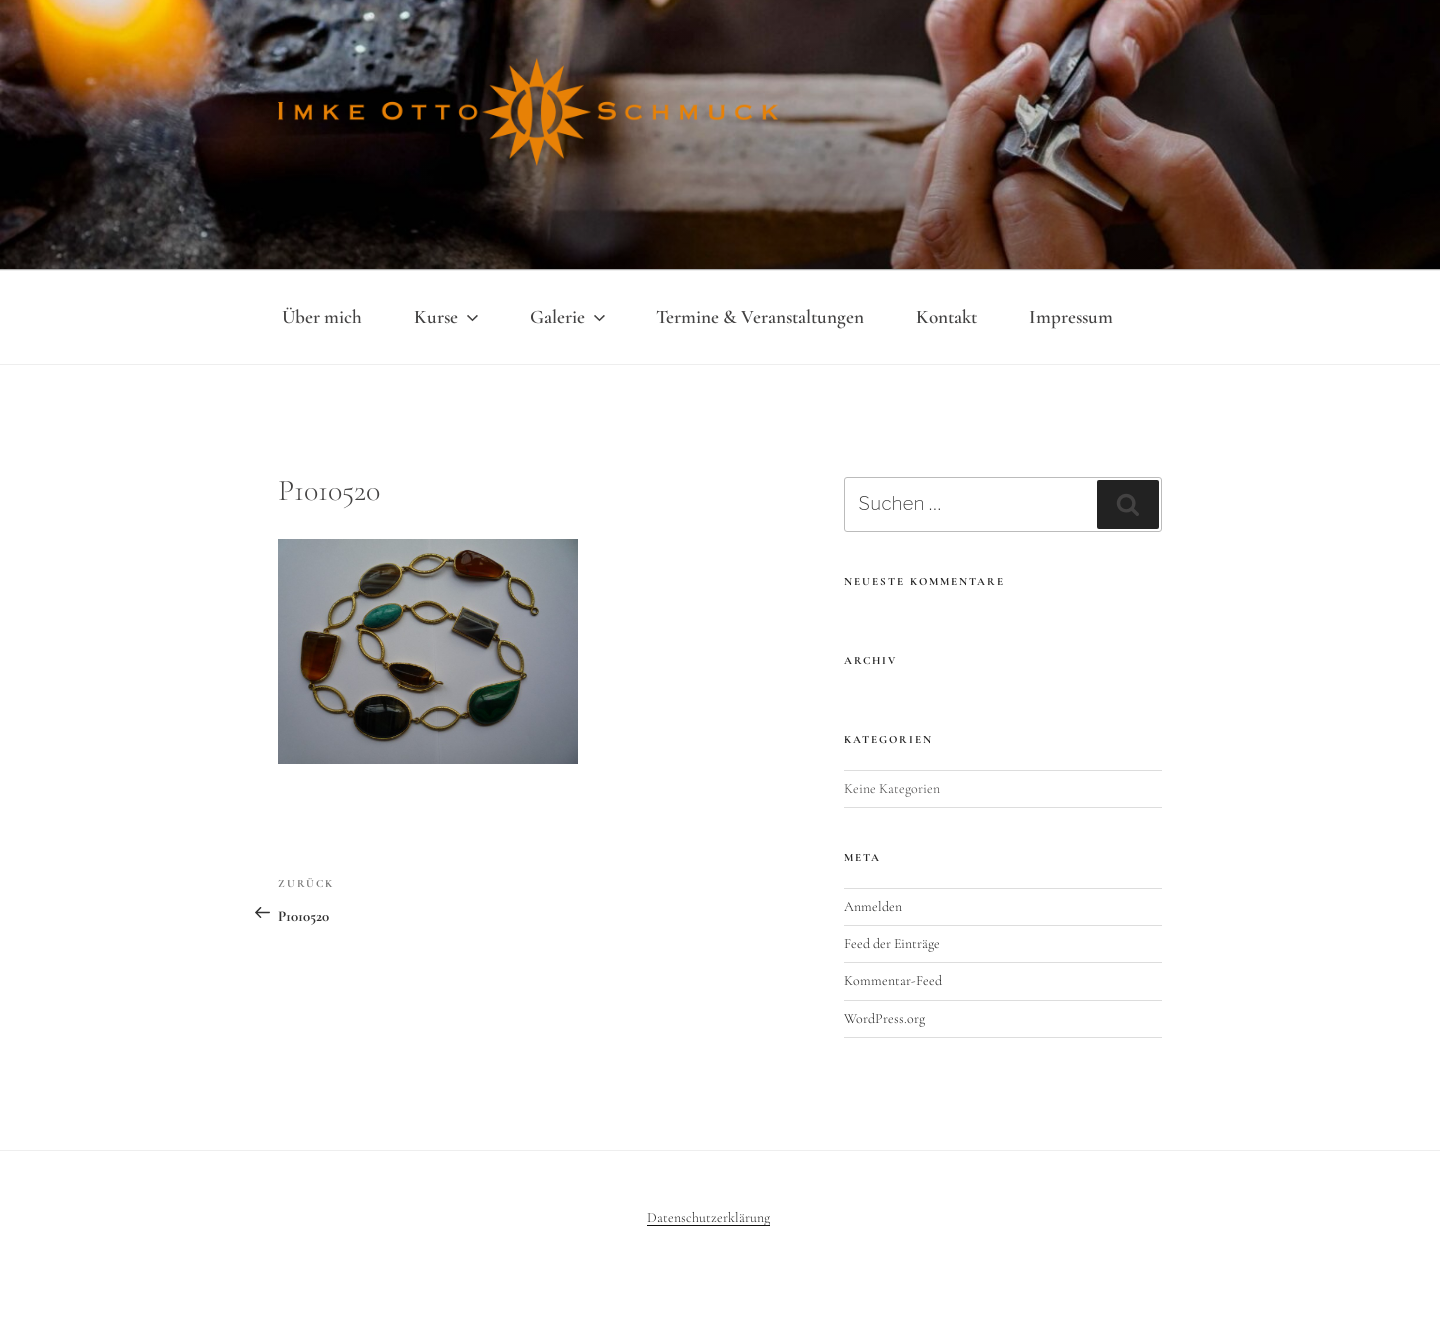 This screenshot has height=1342, width=1440. I want to click on Termine & Veranstaltungen, so click(760, 317).